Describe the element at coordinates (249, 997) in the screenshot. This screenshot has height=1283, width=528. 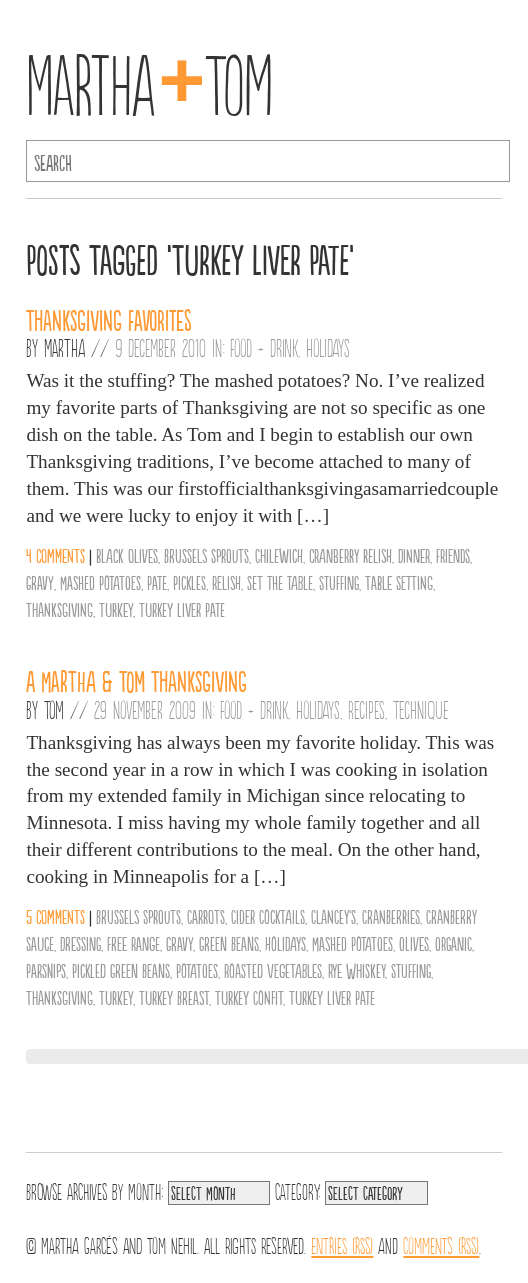
I see `Turkey Confit` at that location.